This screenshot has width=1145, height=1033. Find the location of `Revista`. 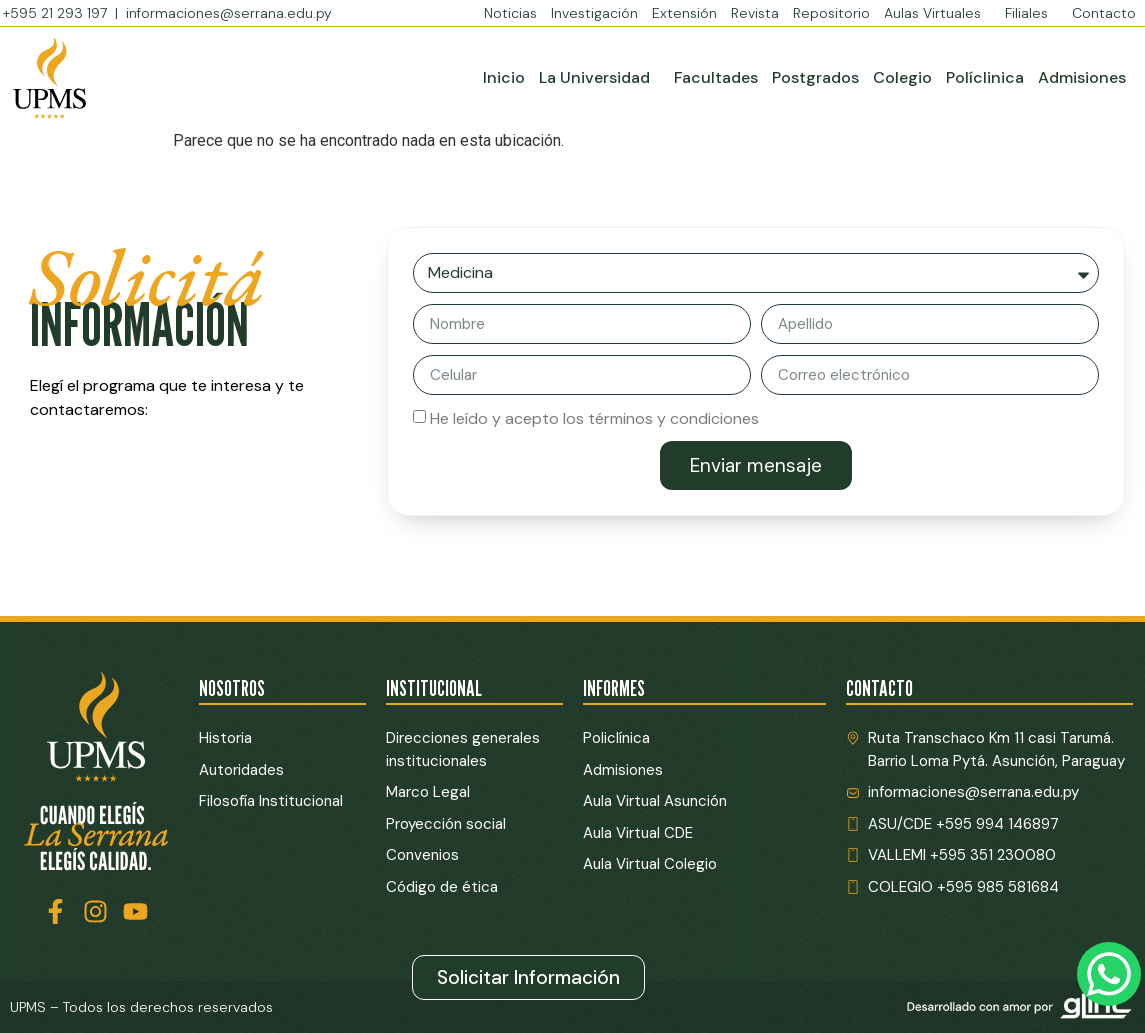

Revista is located at coordinates (755, 13).